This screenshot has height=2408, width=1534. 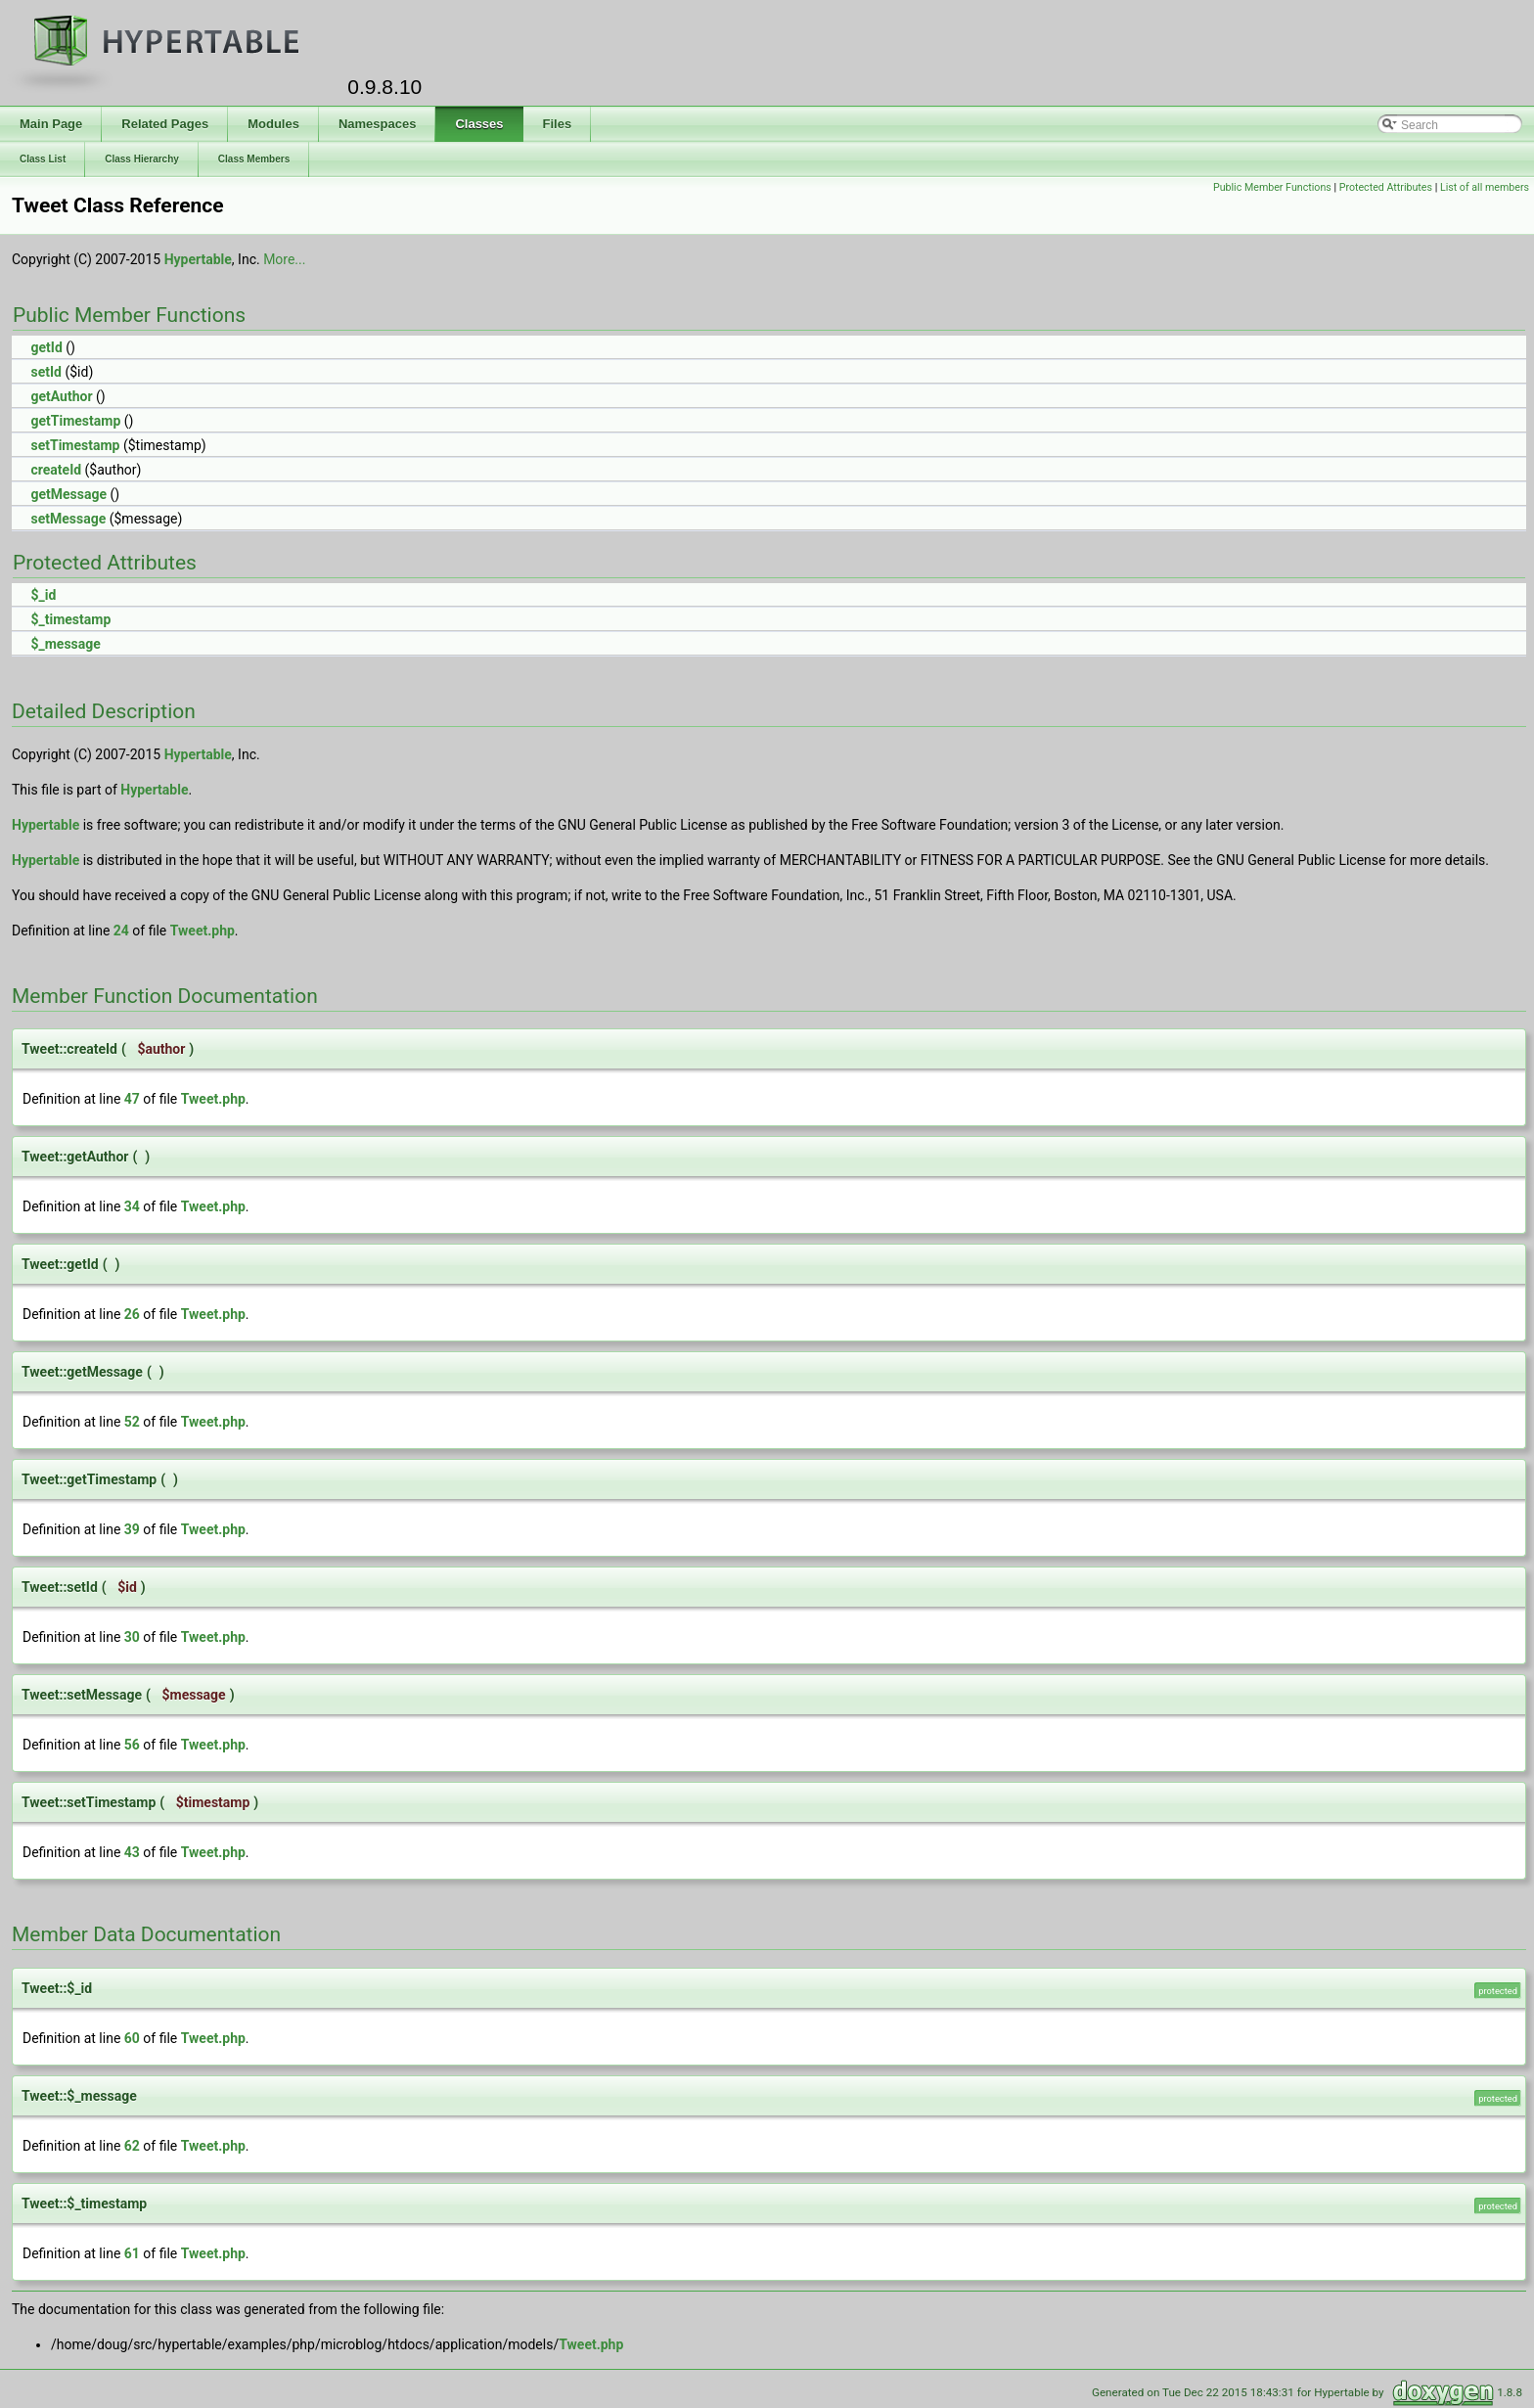 What do you see at coordinates (132, 2146) in the screenshot?
I see `62` at bounding box center [132, 2146].